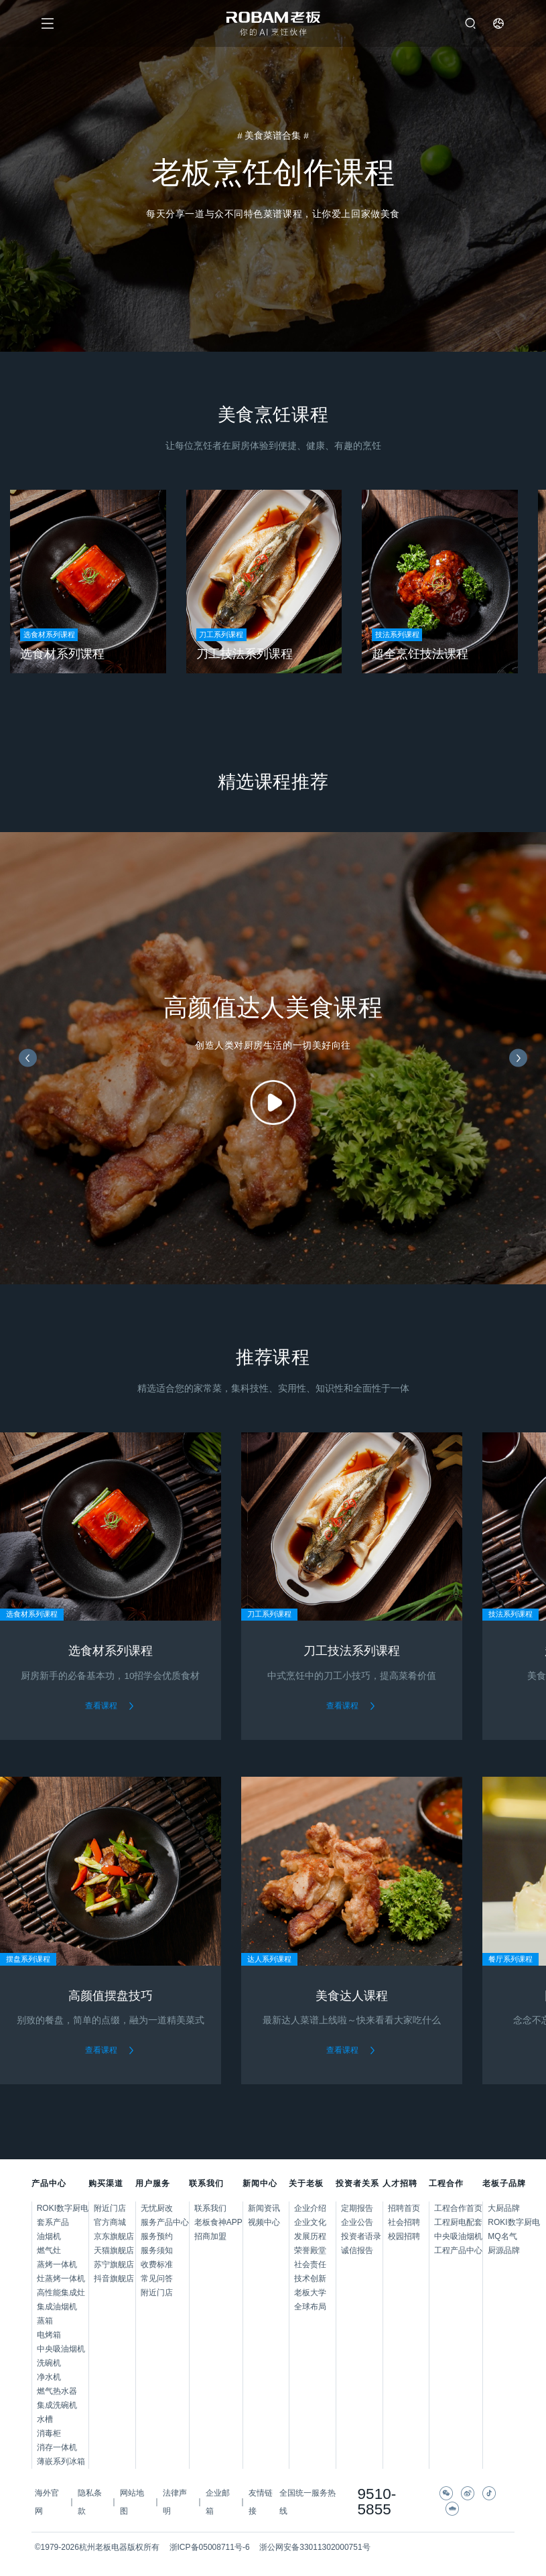 The image size is (546, 2576). I want to click on 招商加盟, so click(210, 2236).